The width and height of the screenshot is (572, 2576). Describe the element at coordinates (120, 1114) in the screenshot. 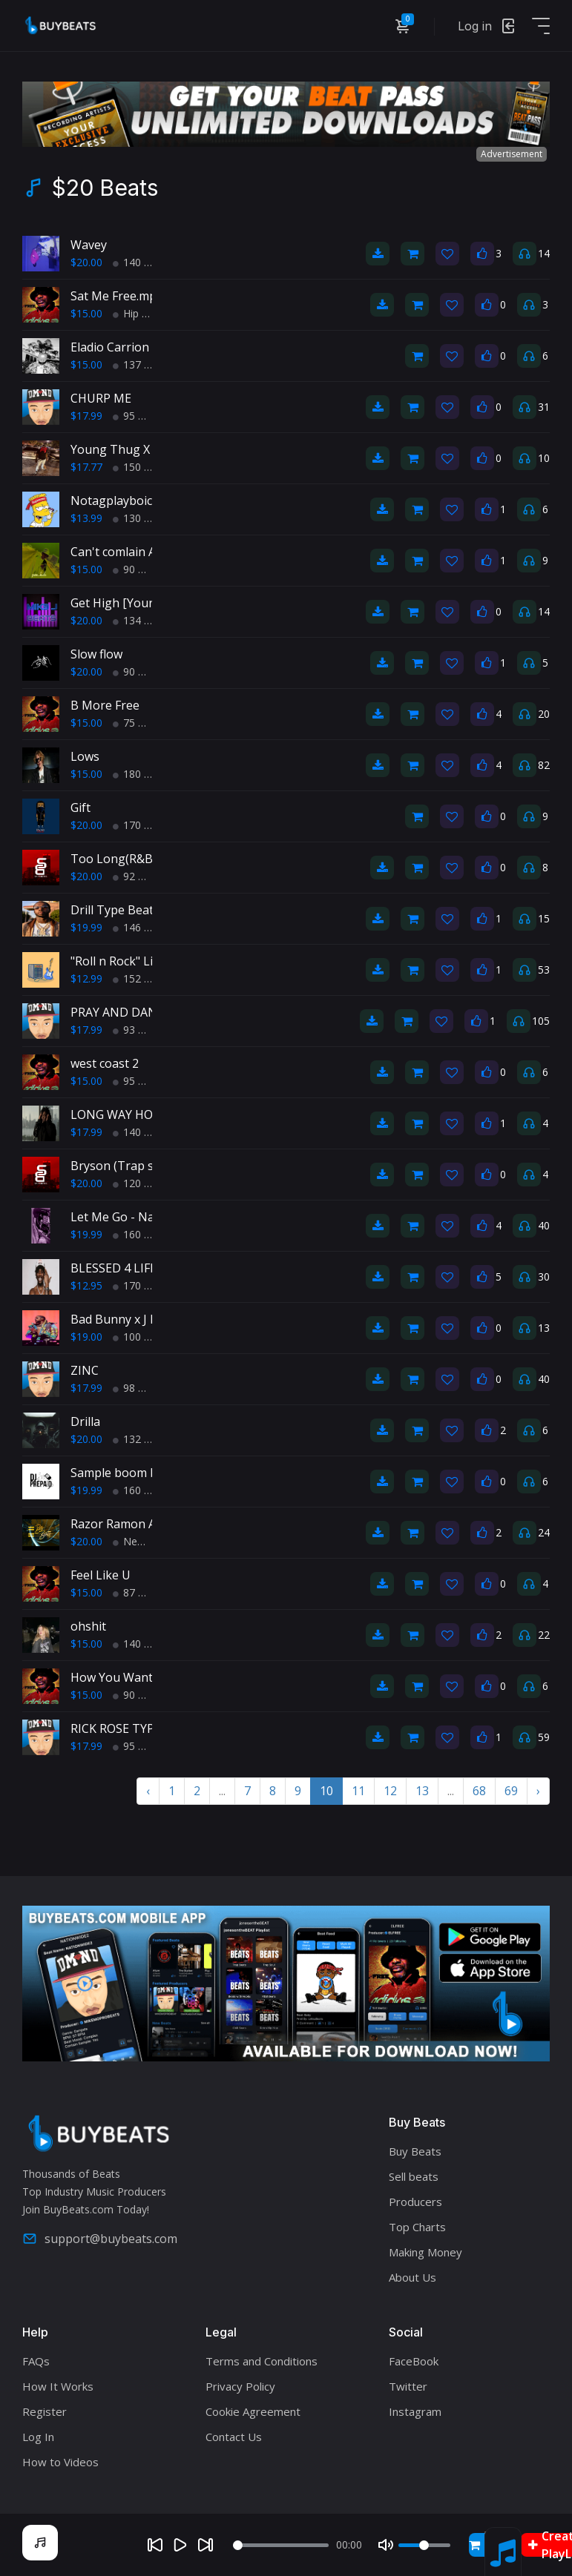

I see `LONG WAY HOME` at that location.